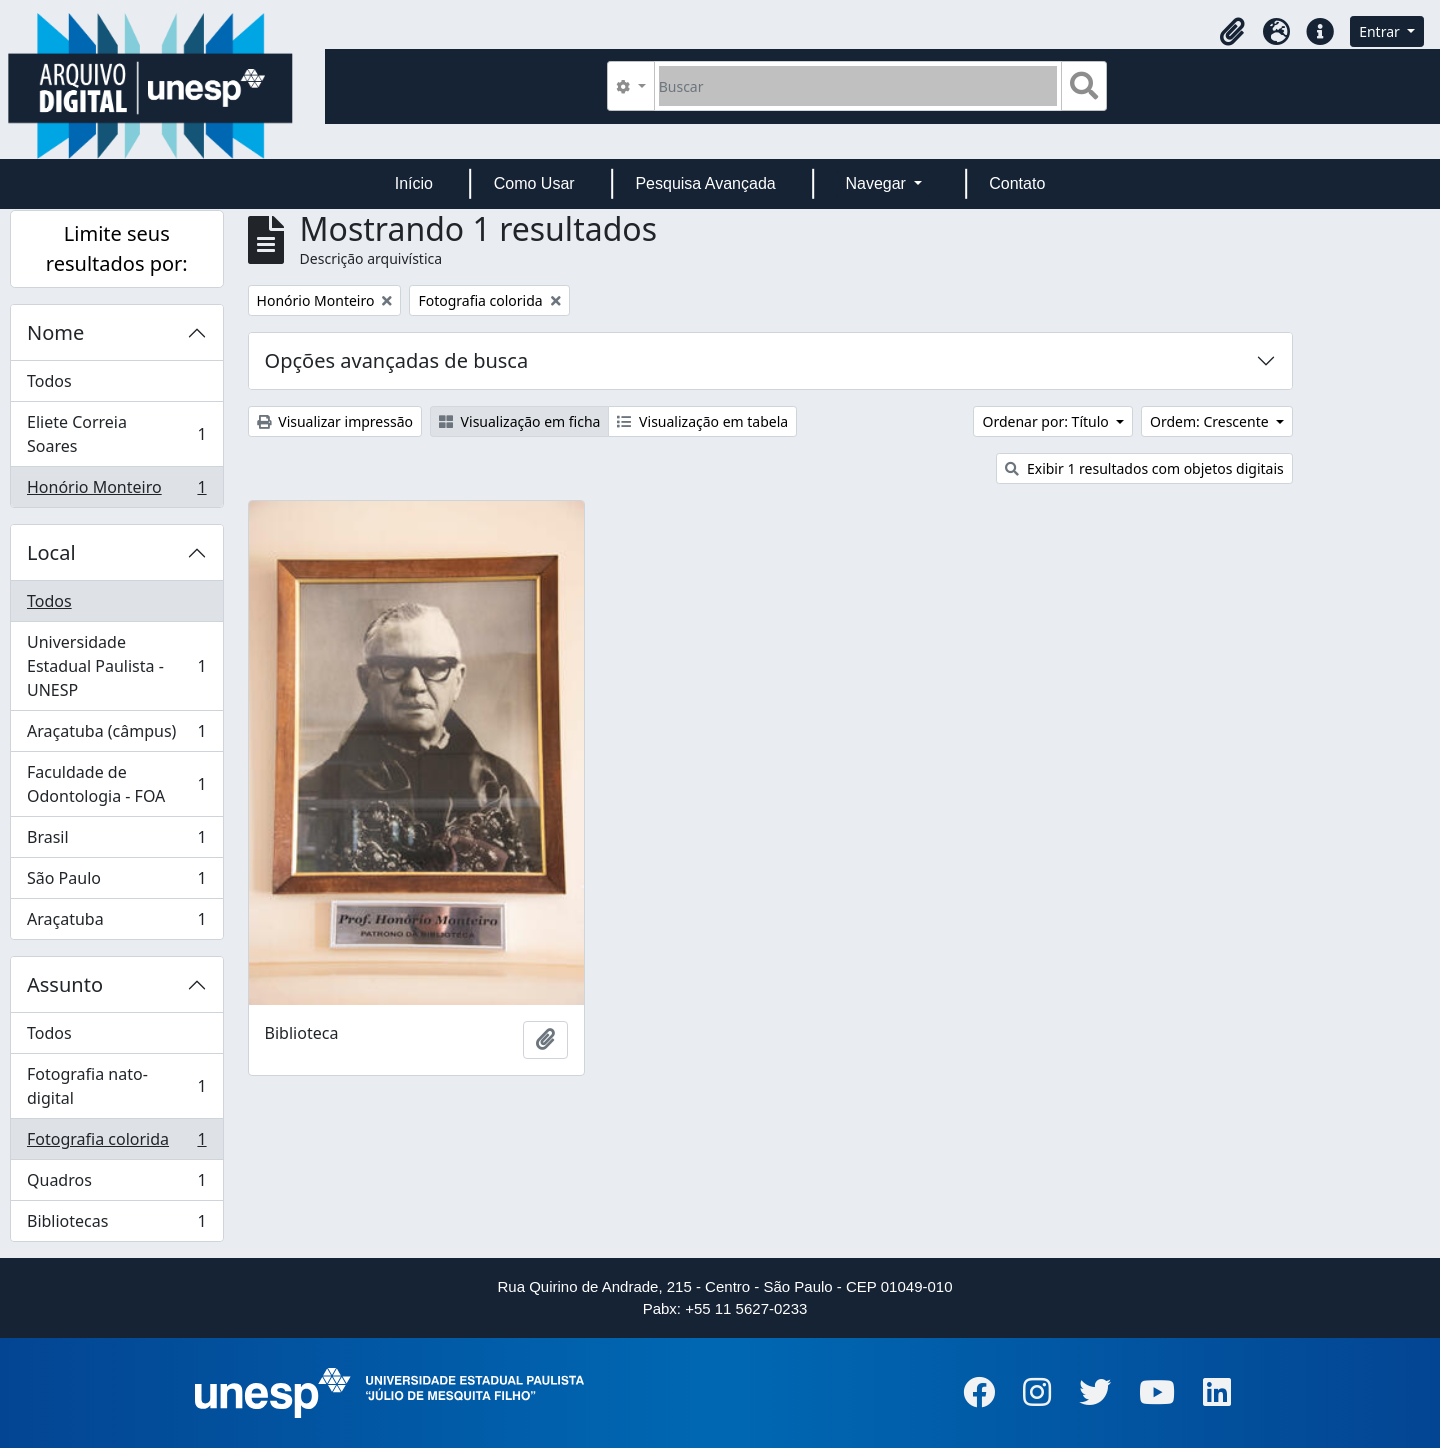 Image resolution: width=1440 pixels, height=1448 pixels. Describe the element at coordinates (1017, 183) in the screenshot. I see `Contato` at that location.